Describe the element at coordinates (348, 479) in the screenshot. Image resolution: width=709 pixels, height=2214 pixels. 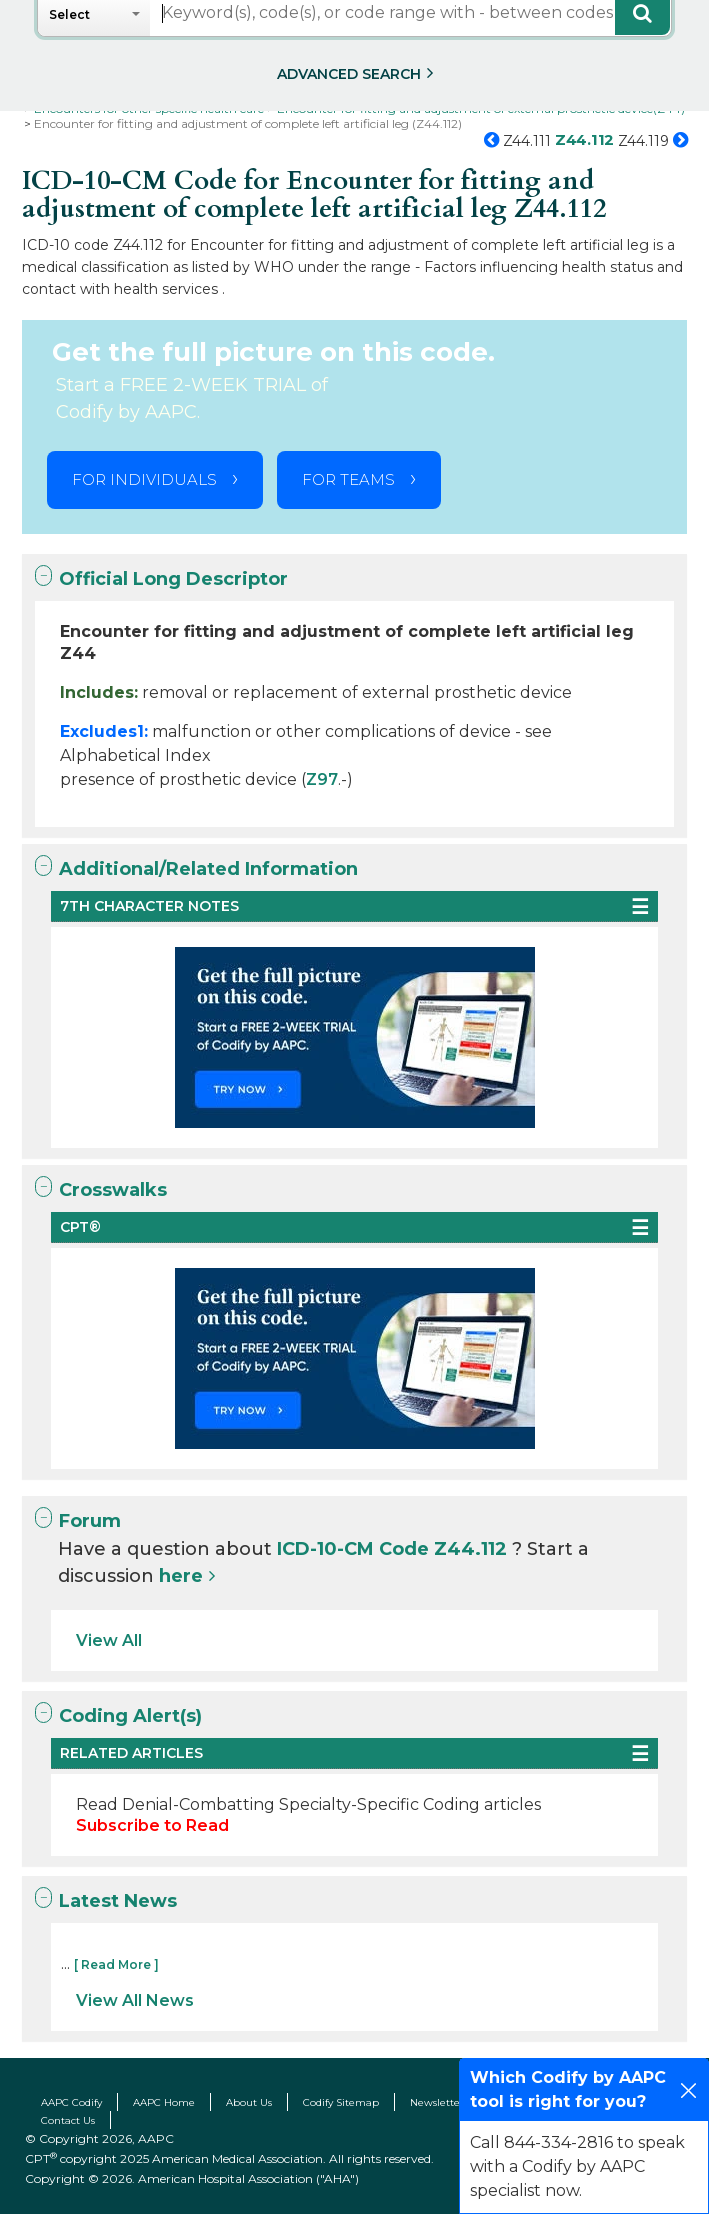
I see `FOR TEAMS` at that location.